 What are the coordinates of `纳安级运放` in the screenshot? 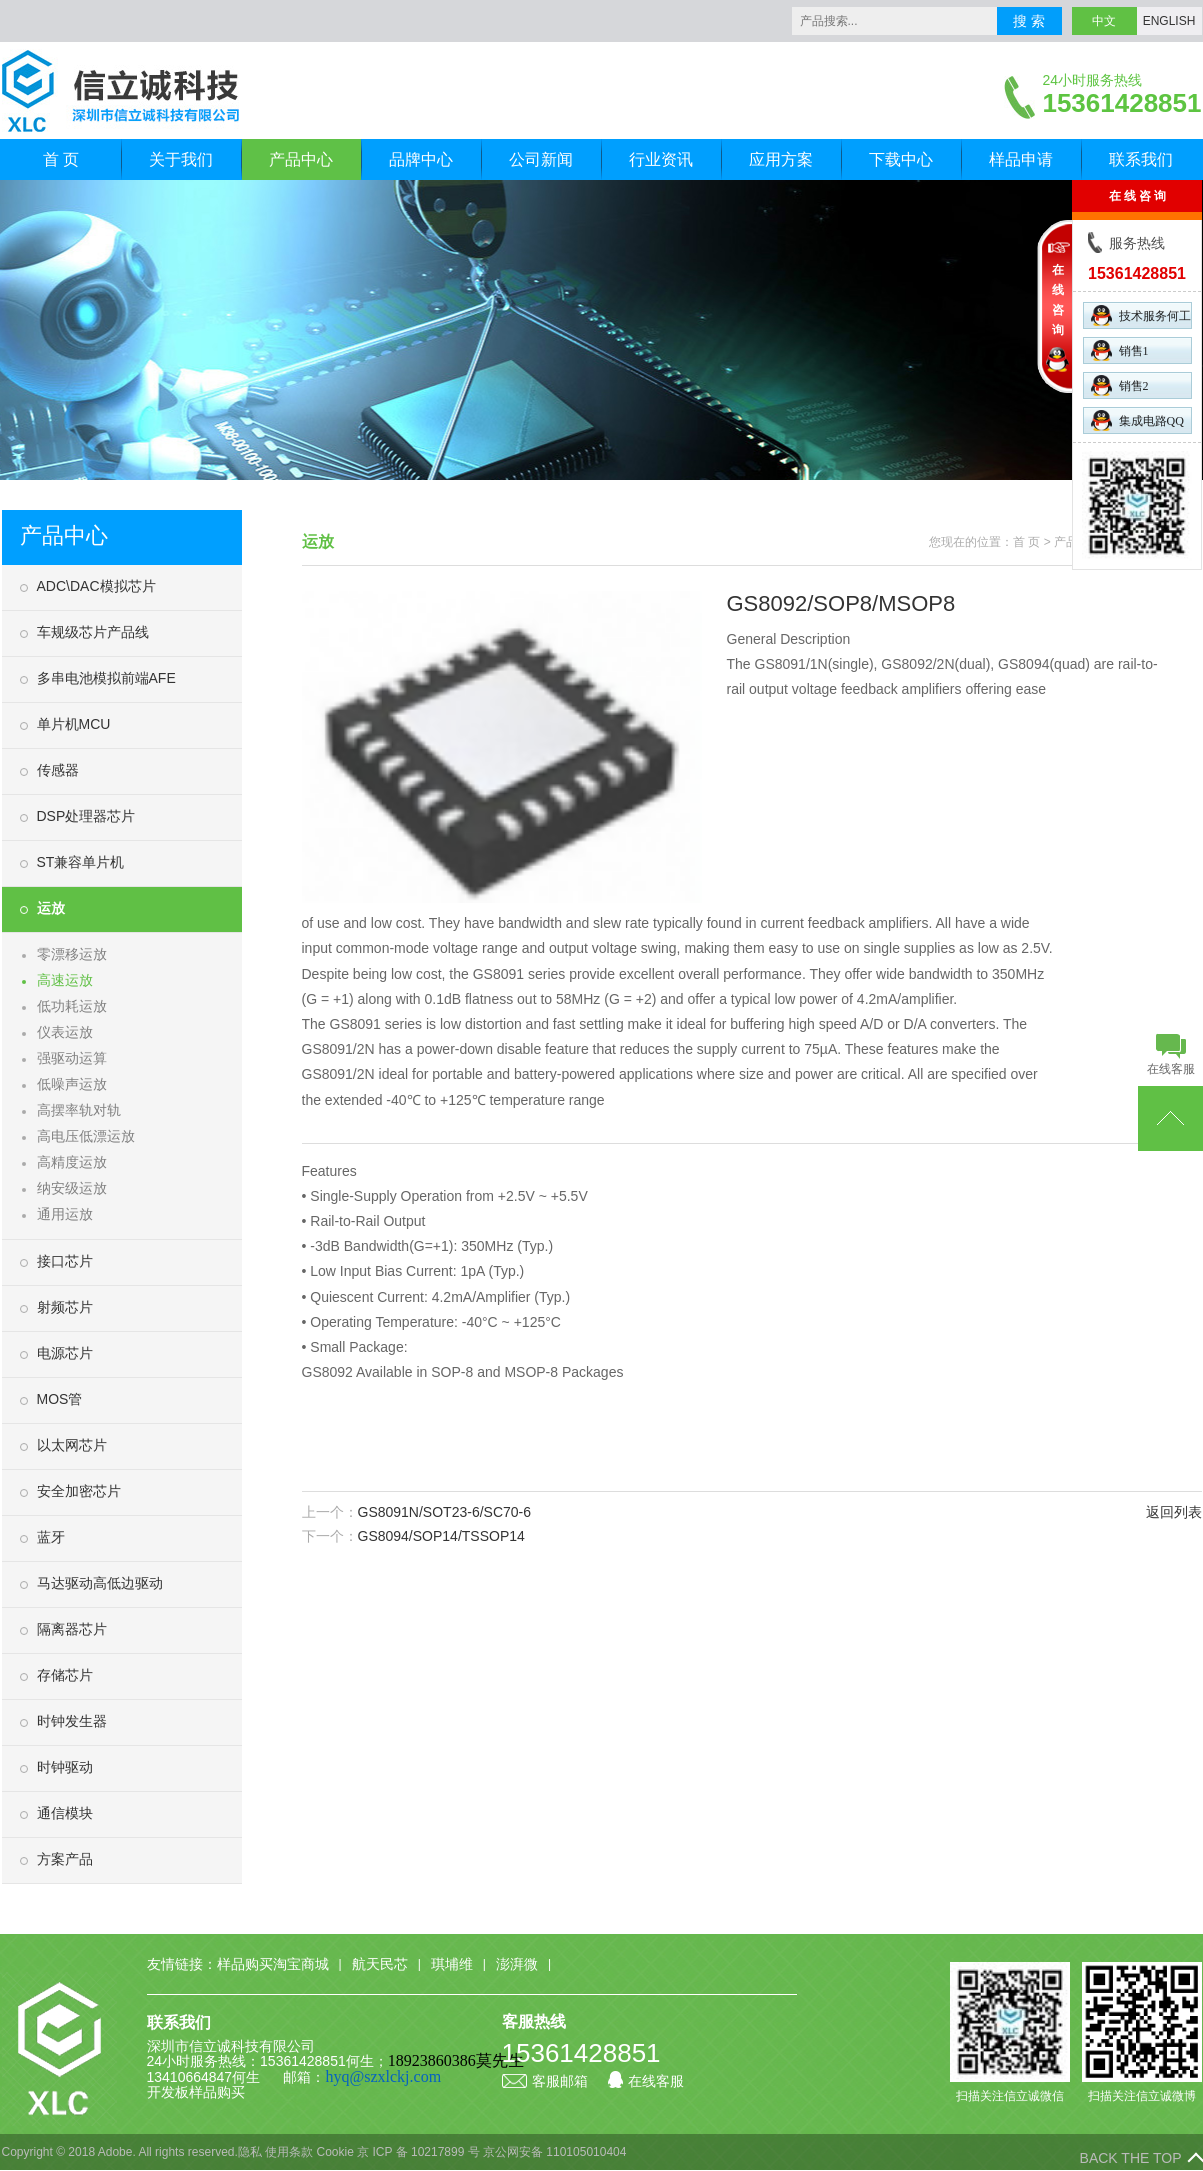 It's located at (72, 1188).